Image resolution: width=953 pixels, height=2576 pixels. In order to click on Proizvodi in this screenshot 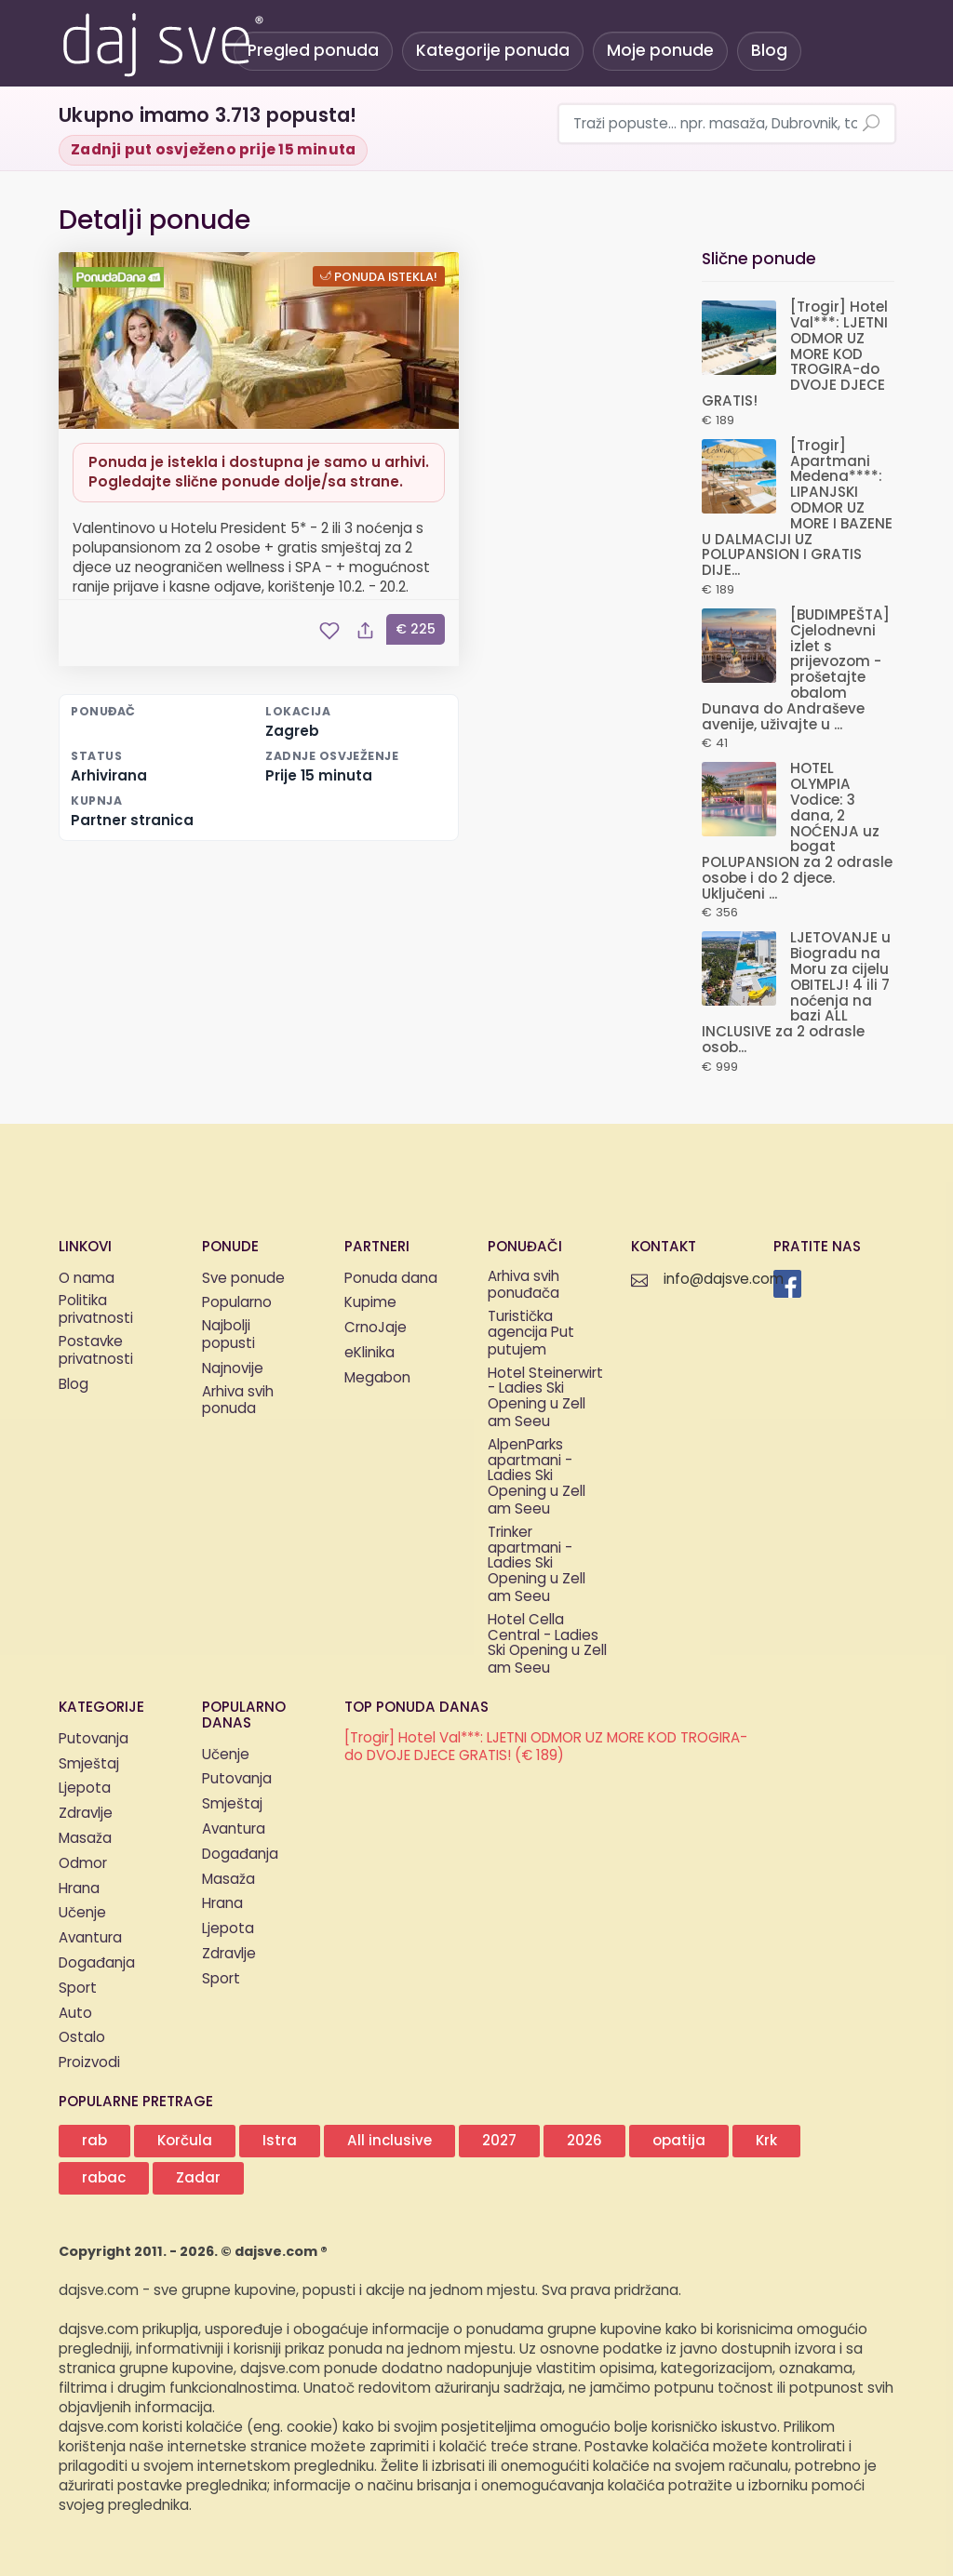, I will do `click(89, 2063)`.